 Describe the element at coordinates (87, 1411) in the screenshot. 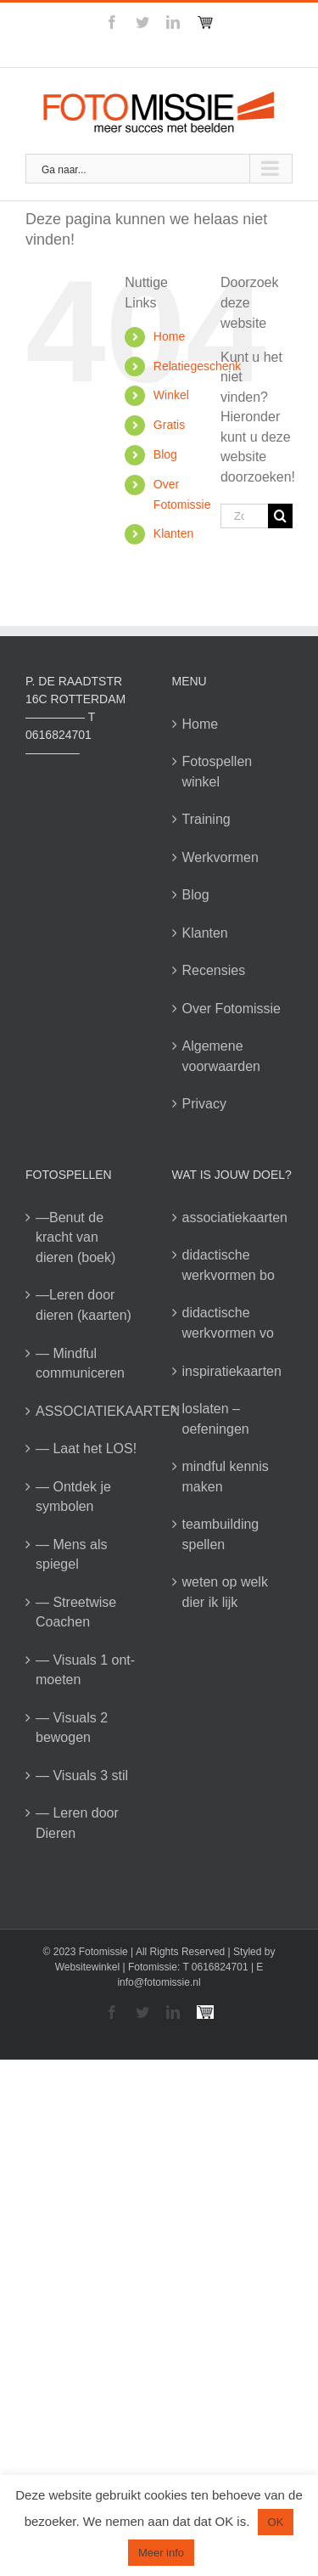

I see `ASSOCIATIEKAARTEN` at that location.